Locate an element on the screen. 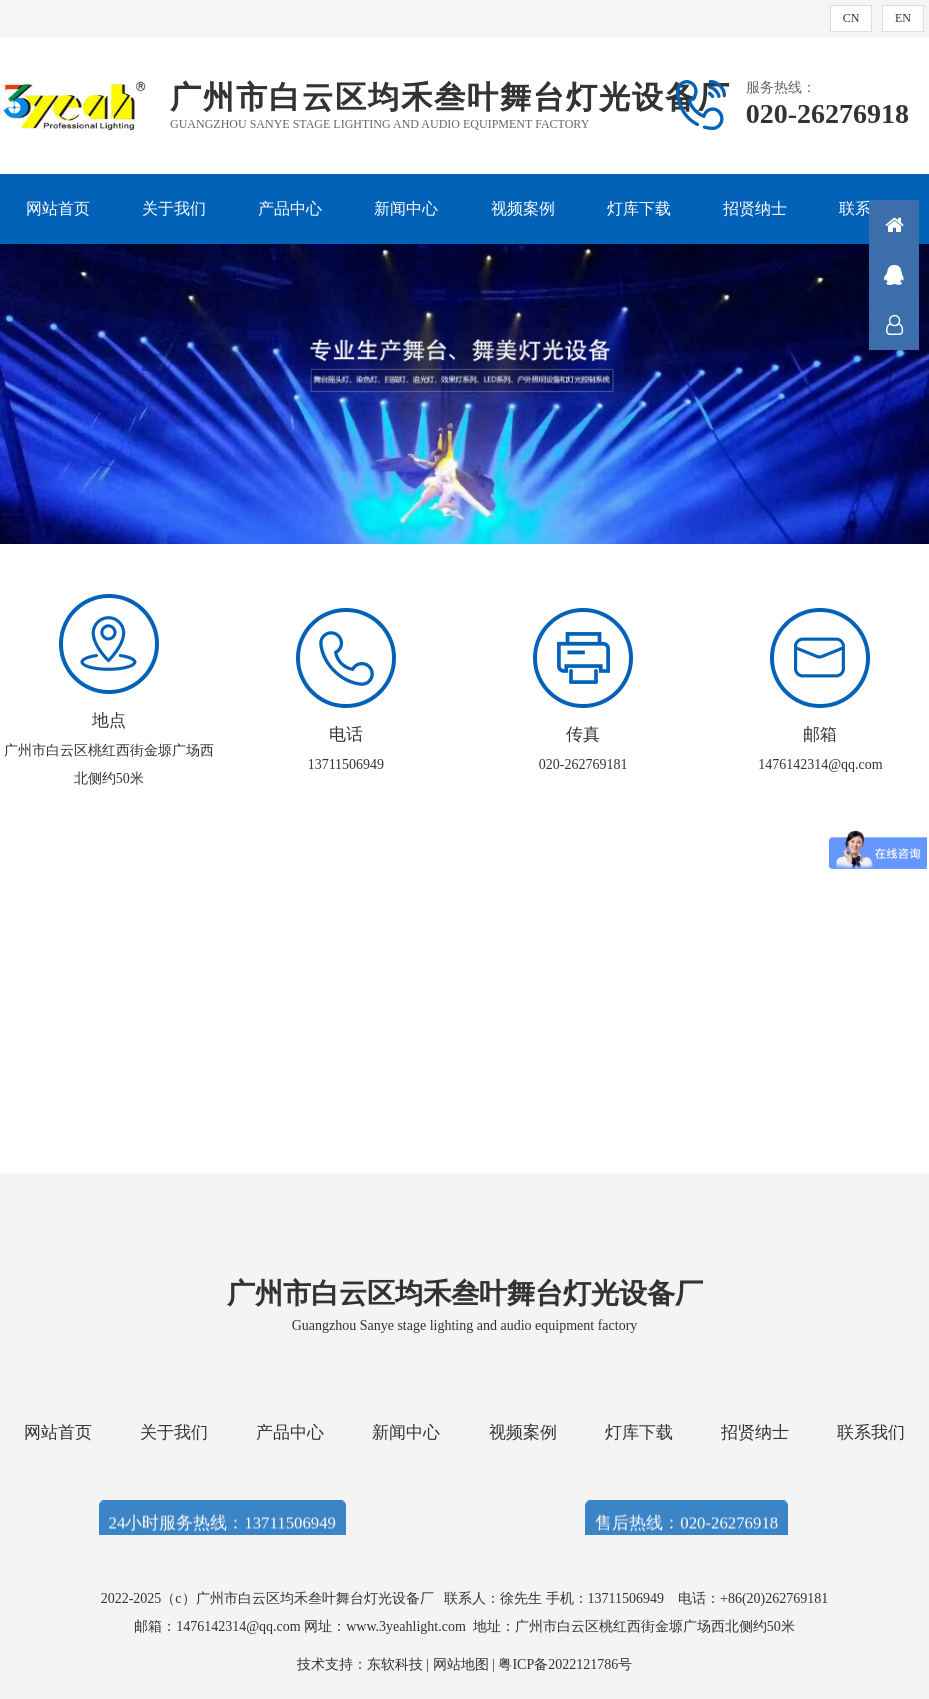 The image size is (929, 1699). 视频案例 is located at coordinates (523, 208).